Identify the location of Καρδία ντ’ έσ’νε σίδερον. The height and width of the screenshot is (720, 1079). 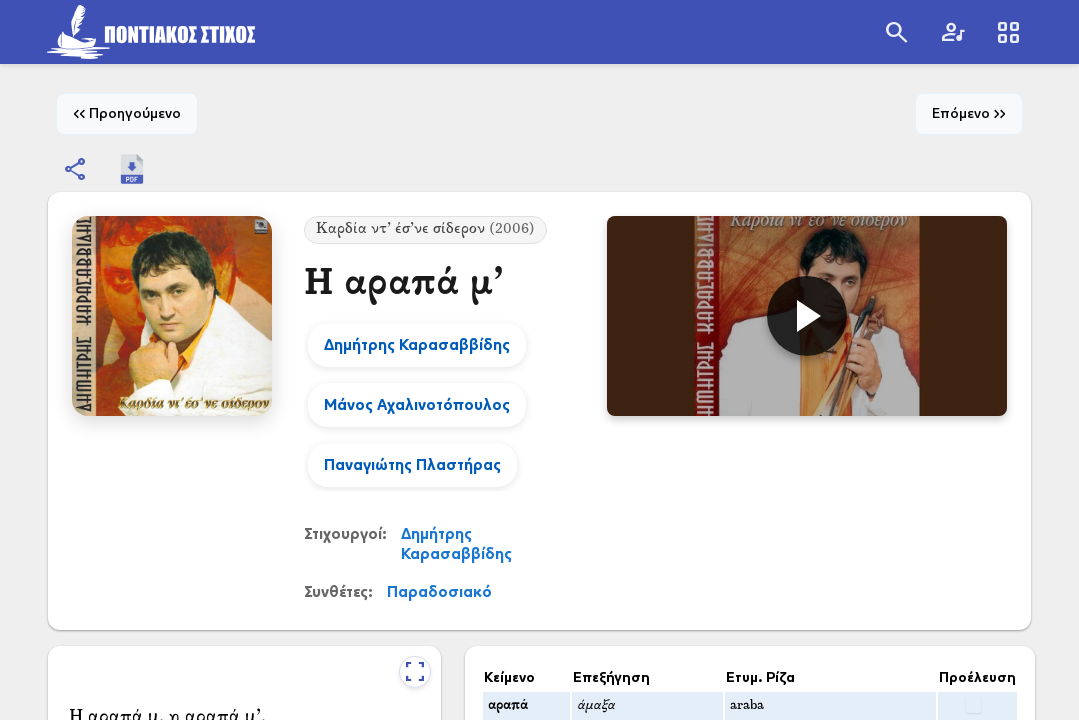
(425, 229).